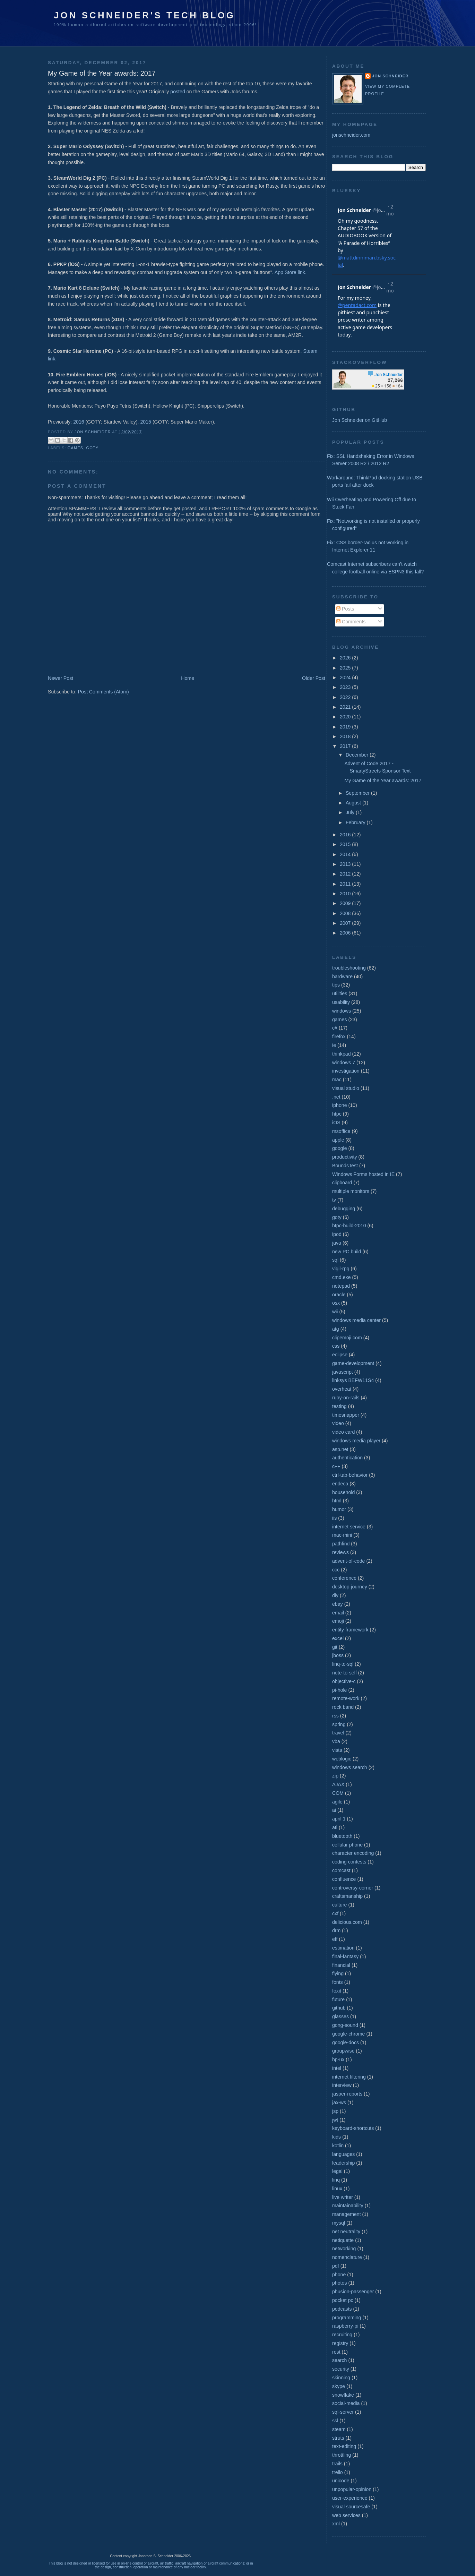 The image size is (475, 2576). What do you see at coordinates (353, 2128) in the screenshot?
I see `keyboard-shortcuts` at bounding box center [353, 2128].